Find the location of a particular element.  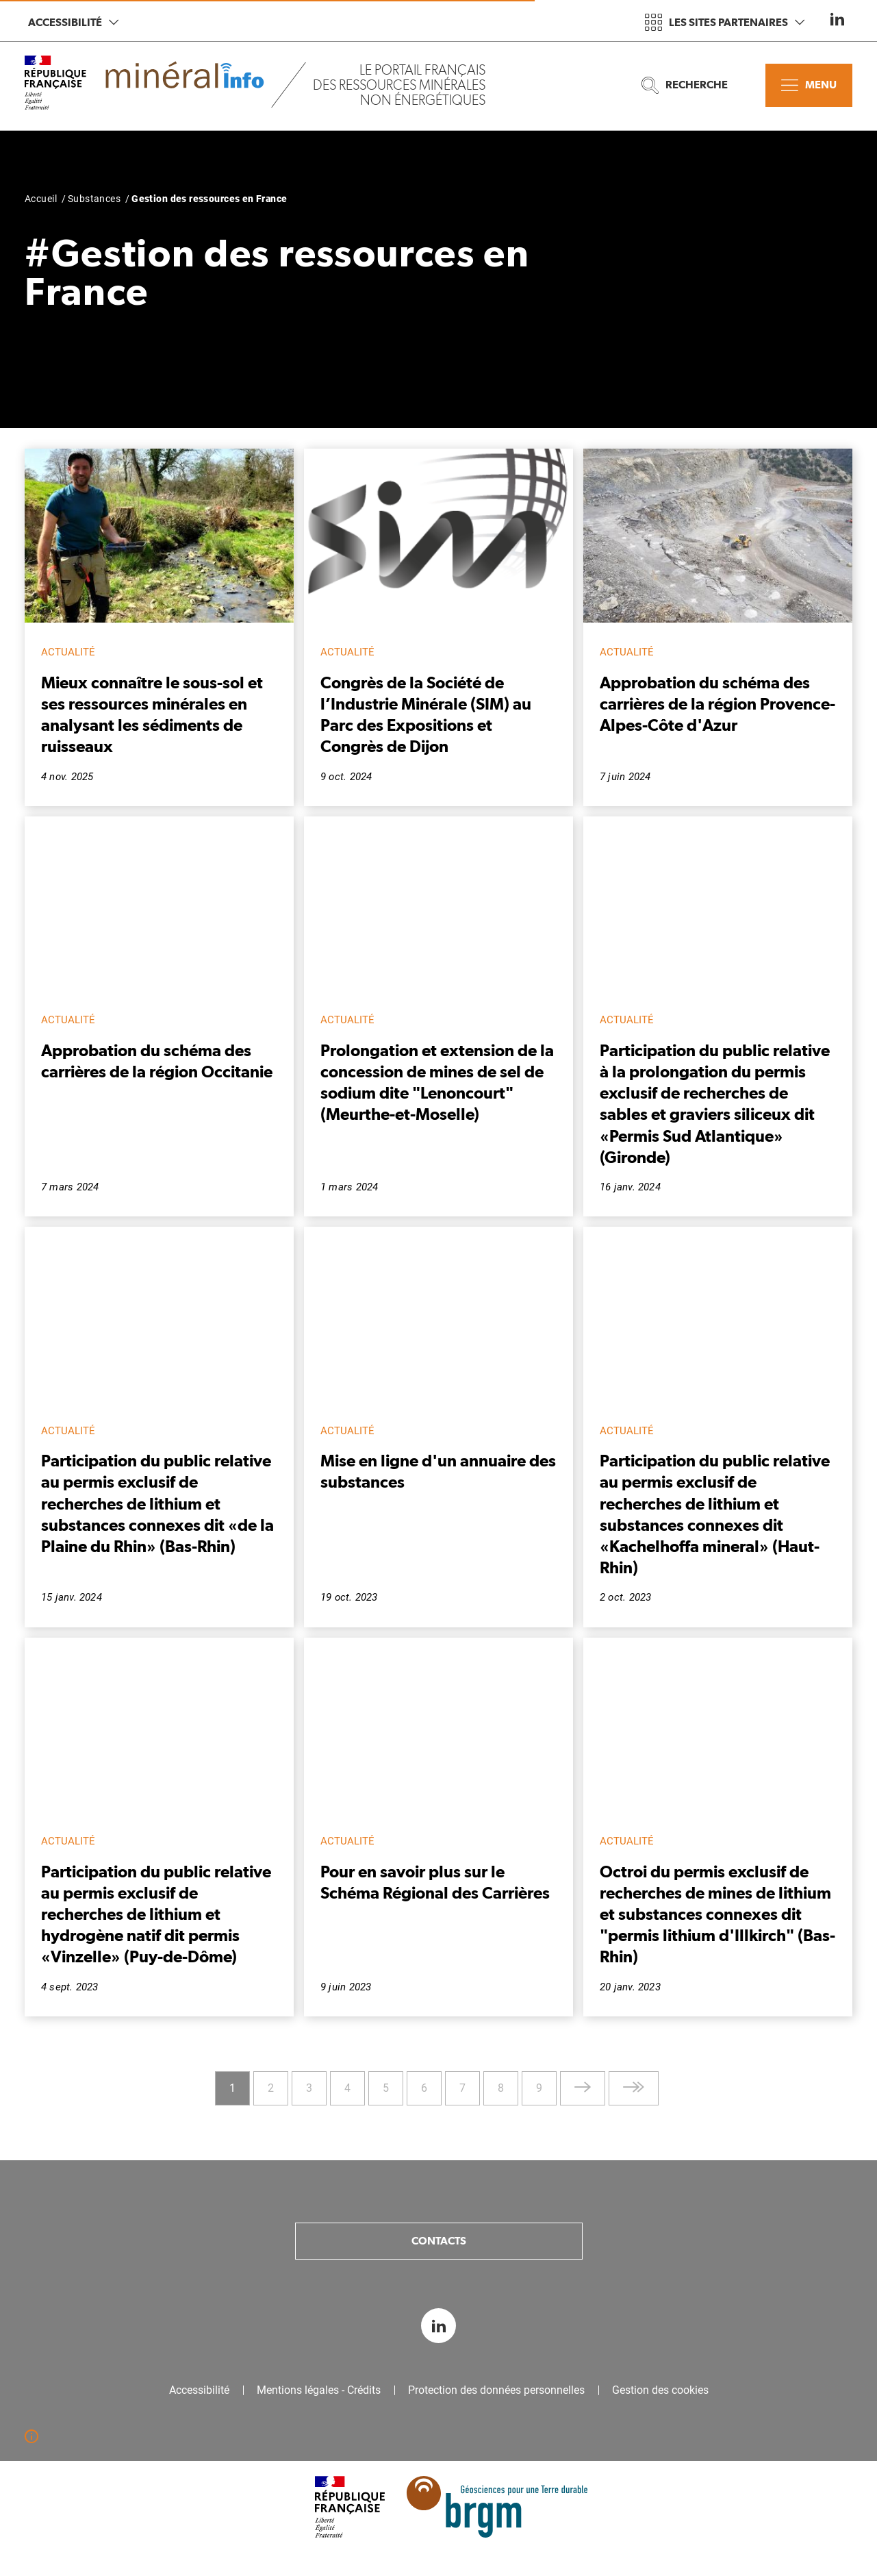

Accueil is located at coordinates (41, 198).